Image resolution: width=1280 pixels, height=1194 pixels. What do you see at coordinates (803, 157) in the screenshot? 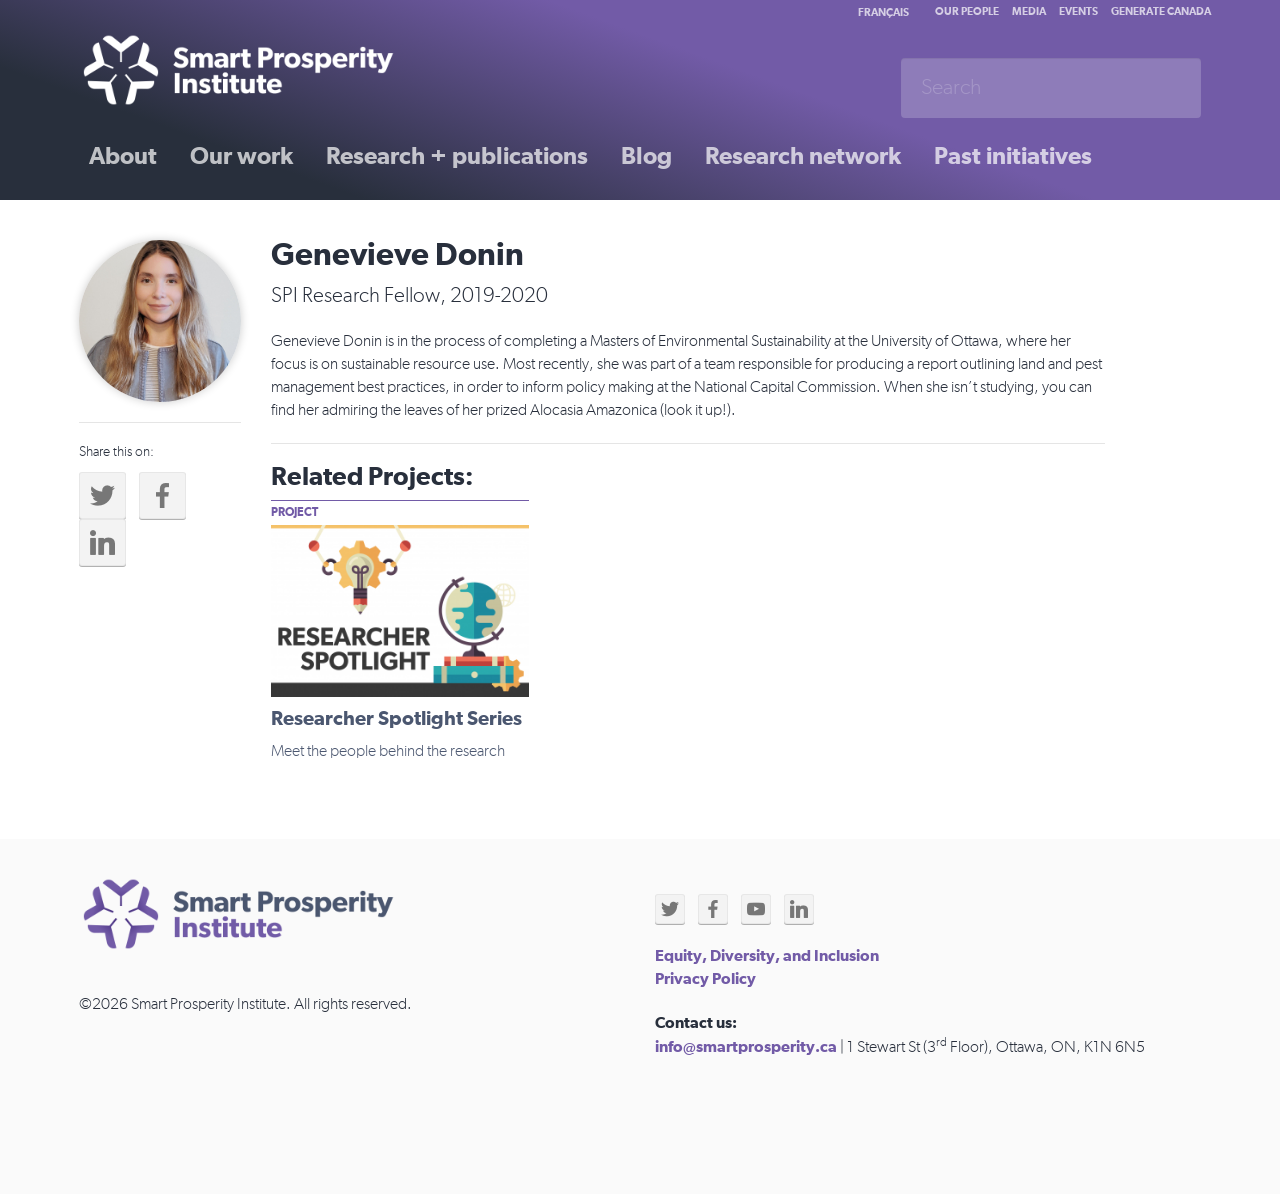
I see `Research network` at bounding box center [803, 157].